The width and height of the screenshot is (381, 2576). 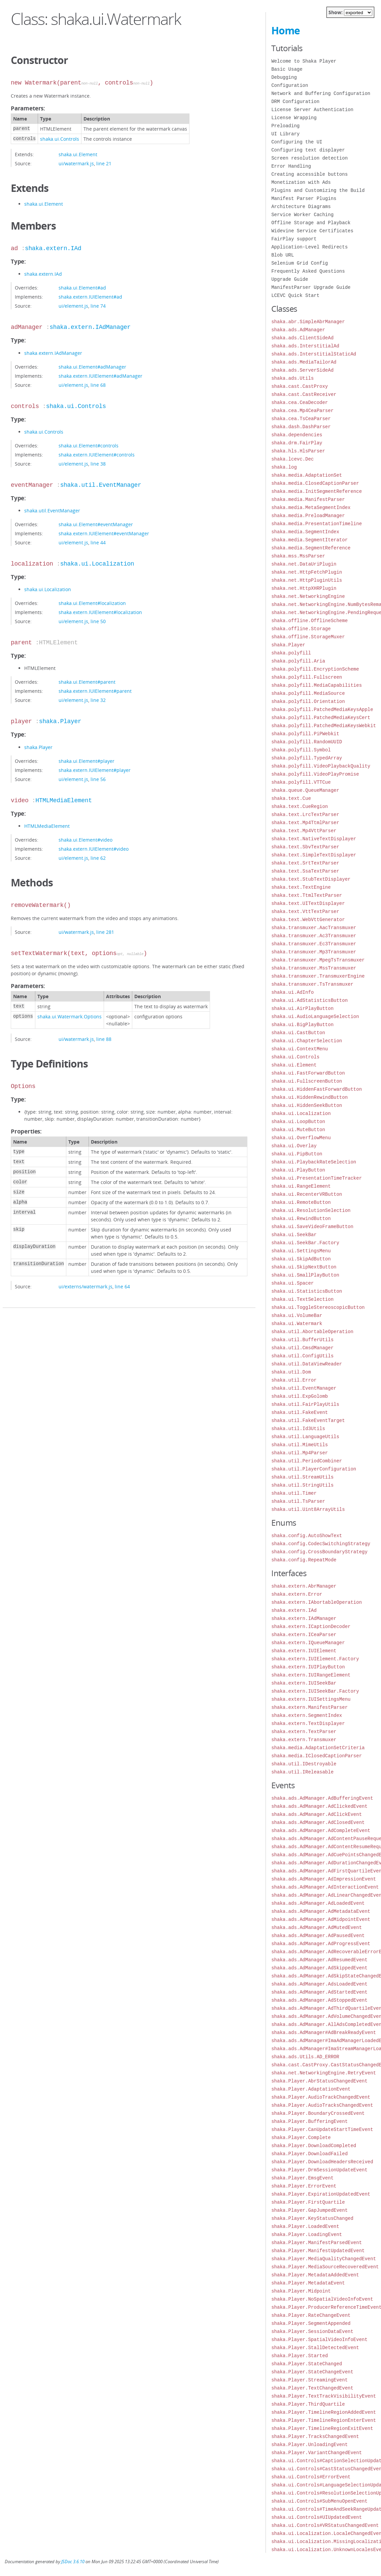 What do you see at coordinates (305, 2057) in the screenshot?
I see `shaka.ads.Utils.AD_ERROR` at bounding box center [305, 2057].